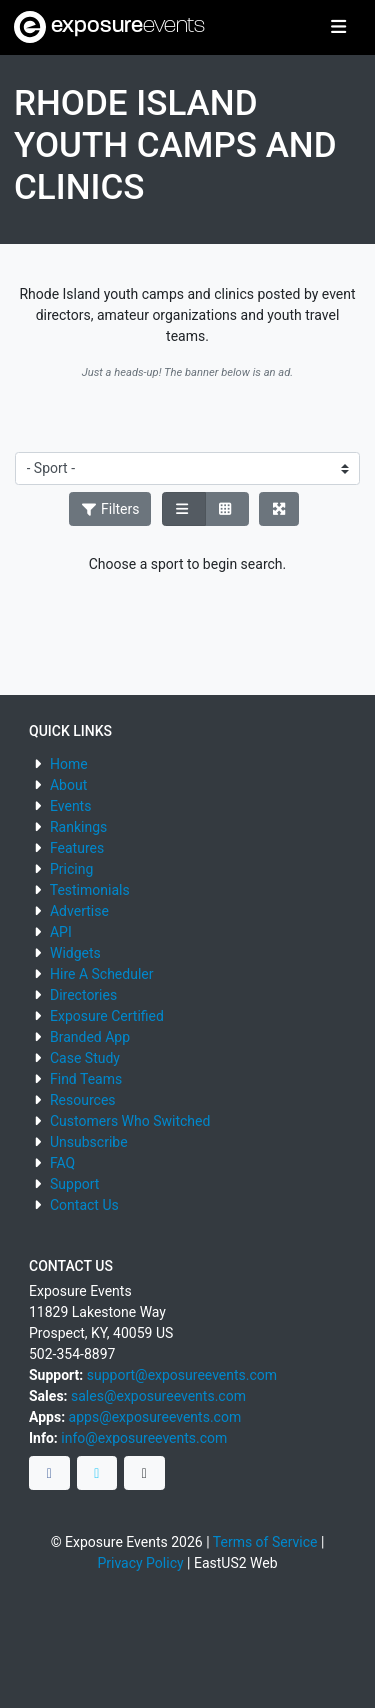  I want to click on Terms of Service, so click(265, 1542).